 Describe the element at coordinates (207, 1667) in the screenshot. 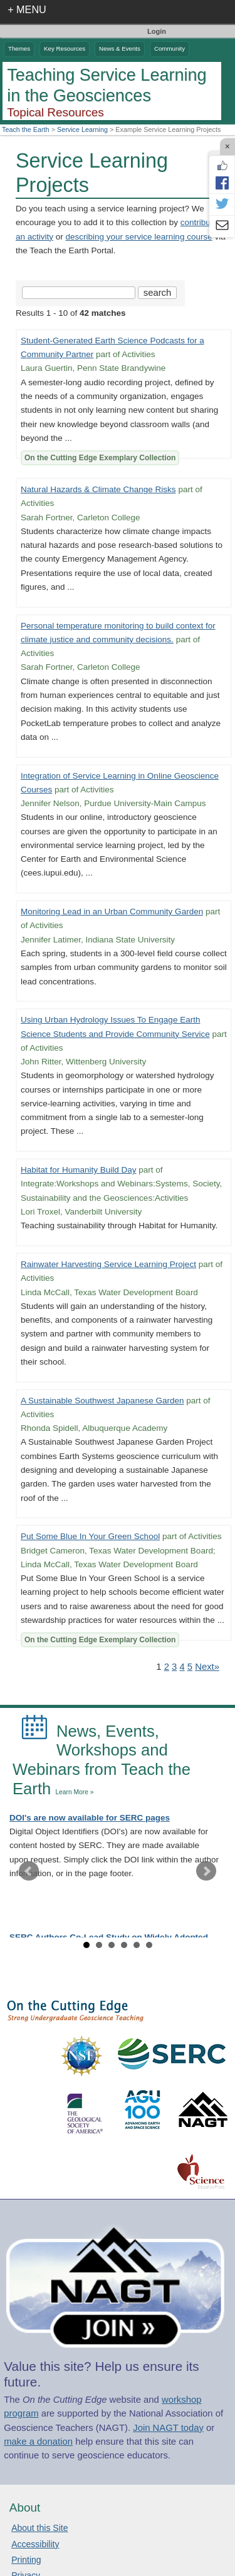

I see `Next» [Go to Next Page]` at that location.